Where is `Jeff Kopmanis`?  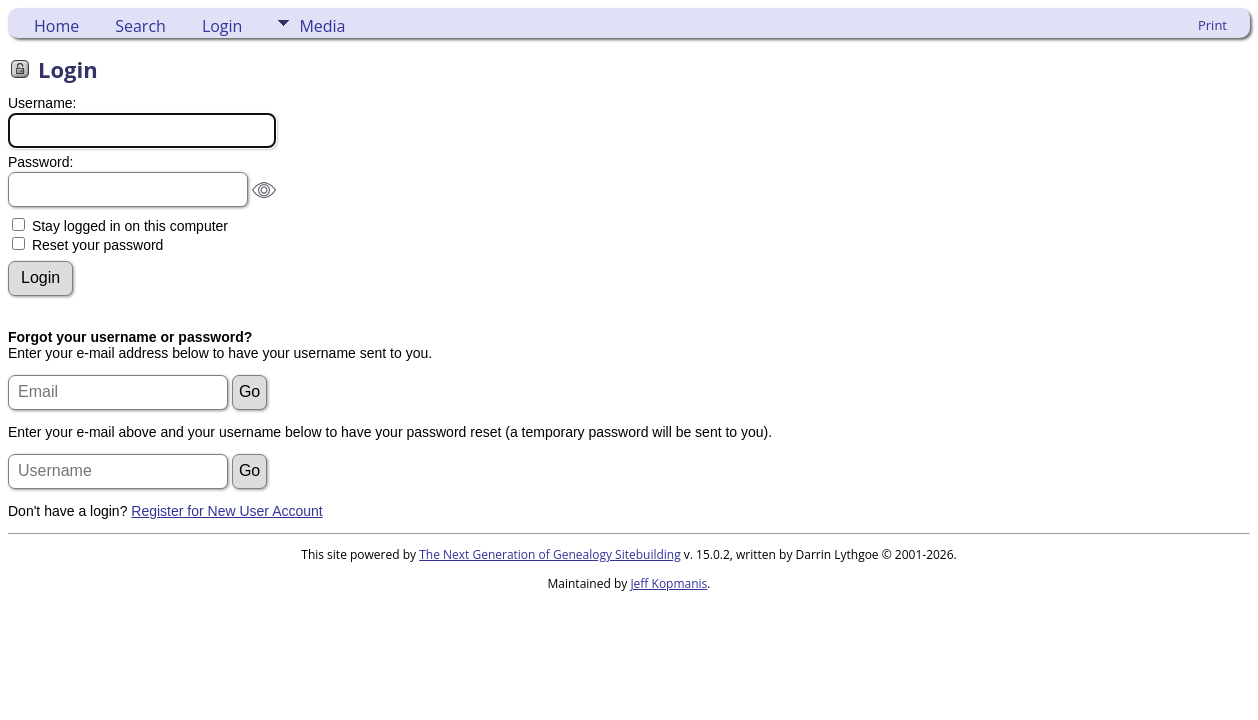 Jeff Kopmanis is located at coordinates (668, 583).